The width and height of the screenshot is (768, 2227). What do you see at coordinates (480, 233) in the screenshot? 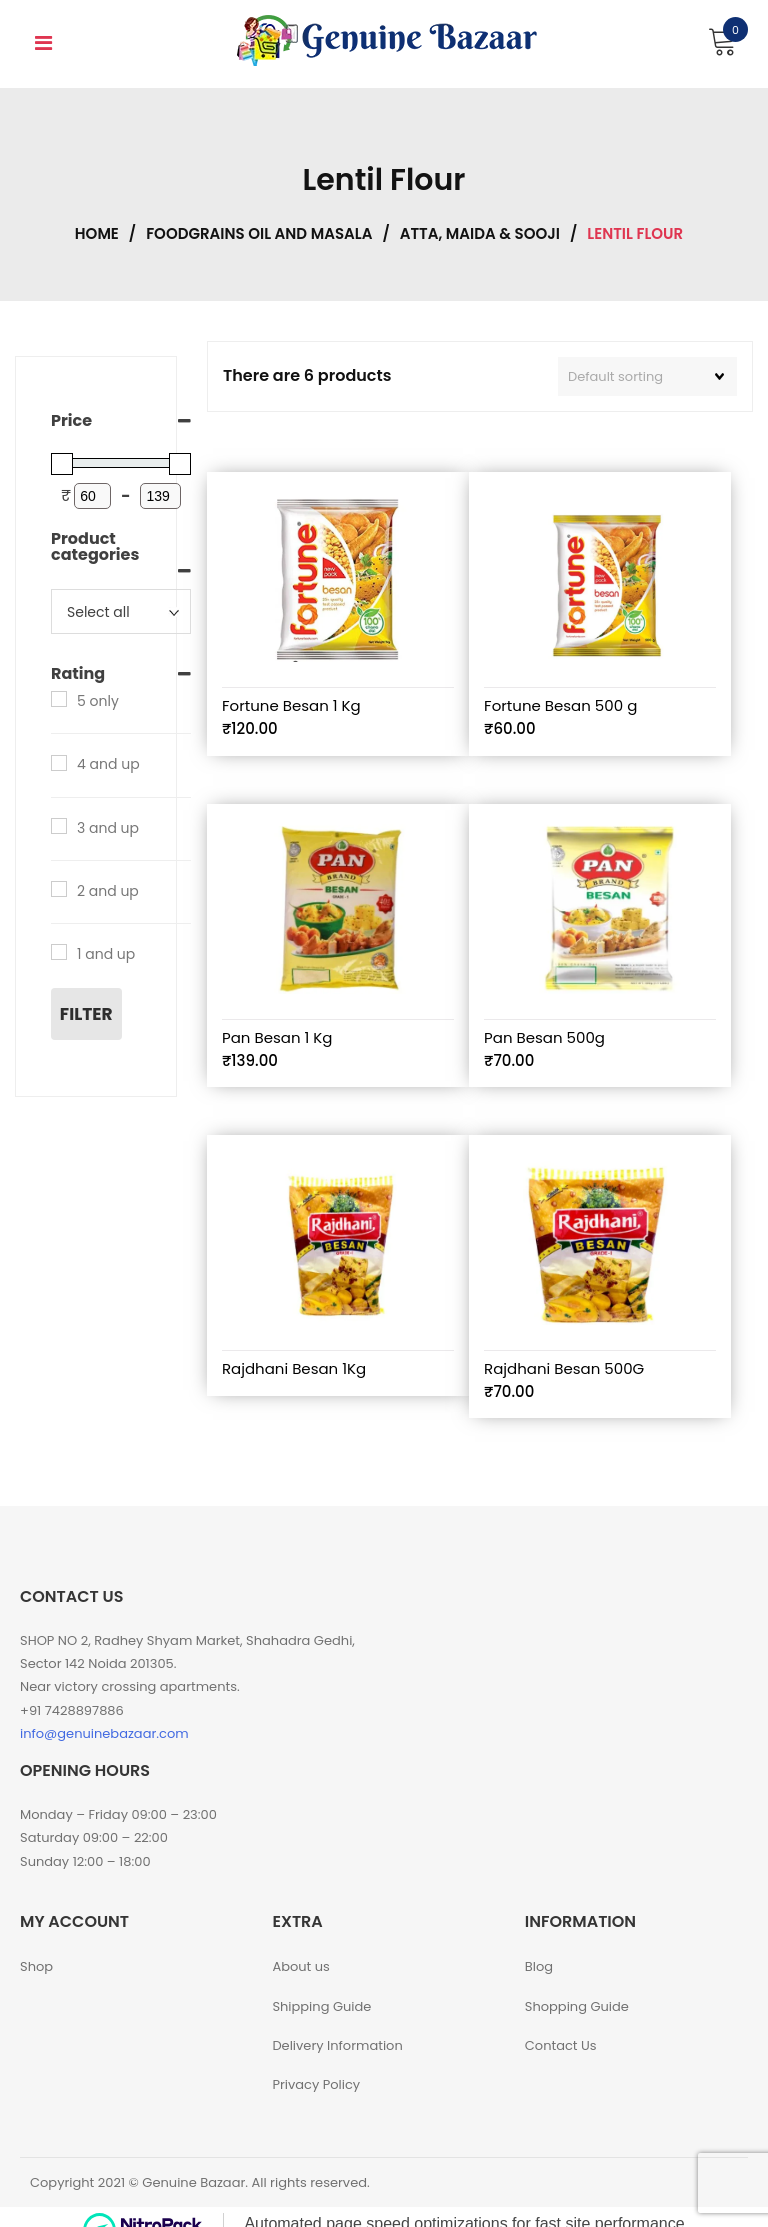
I see `Atta, Maida & Sooji` at bounding box center [480, 233].